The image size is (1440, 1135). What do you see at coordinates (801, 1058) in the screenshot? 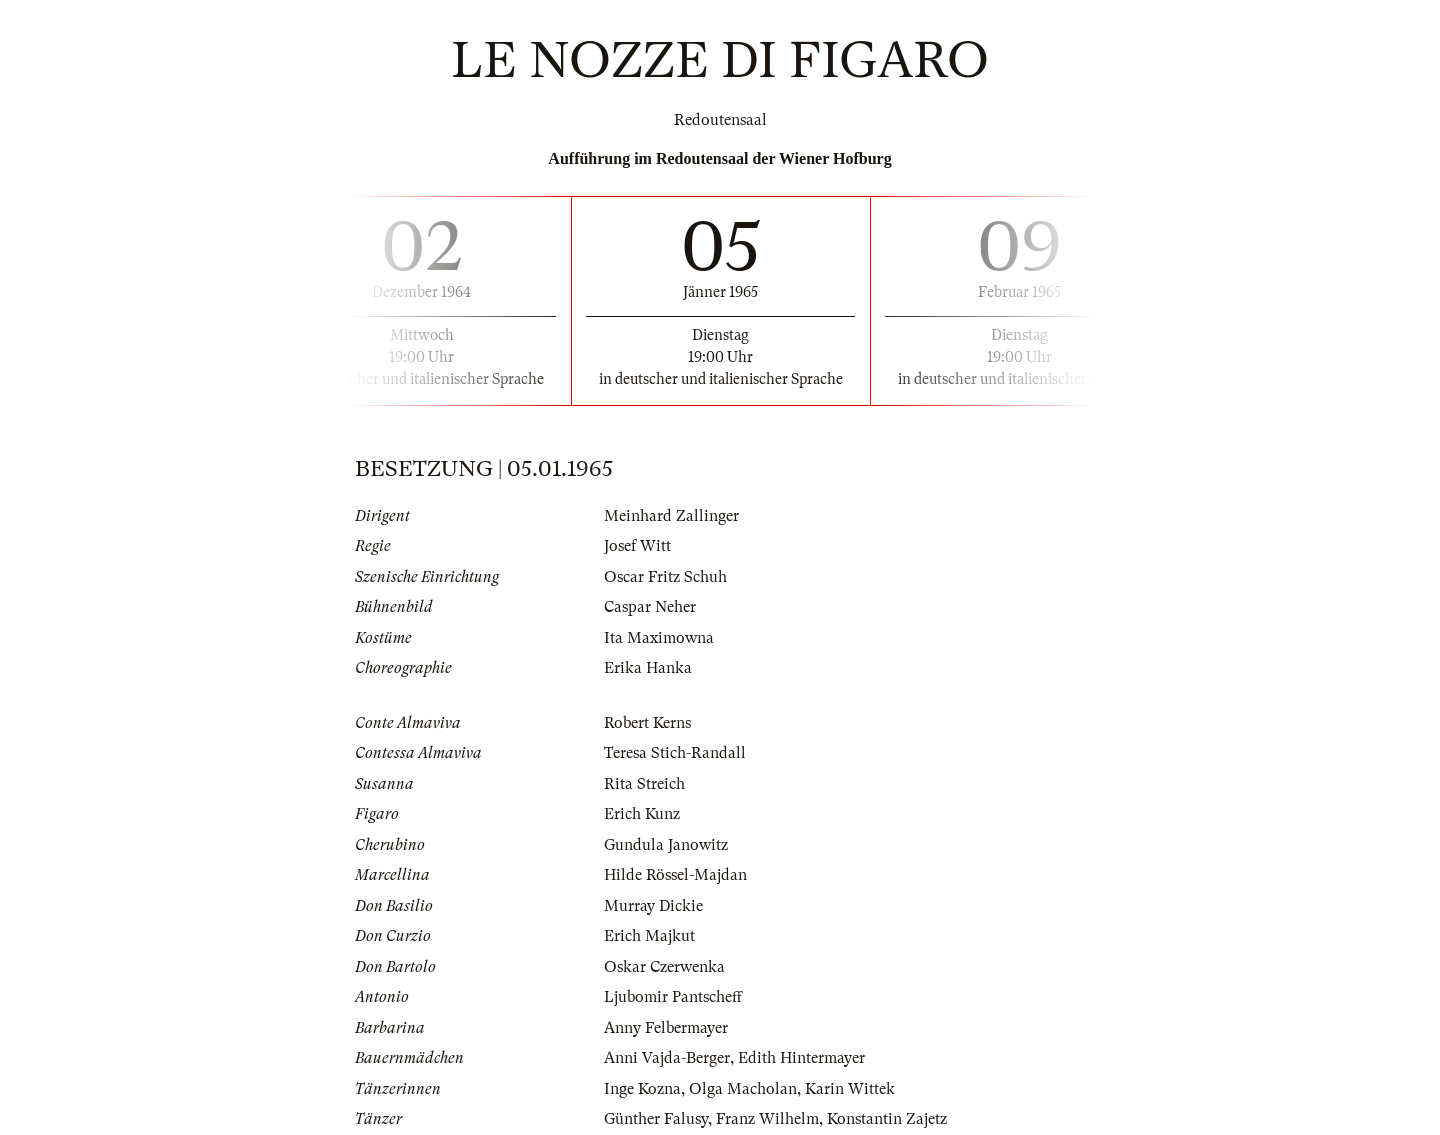
I see `Edith Hintermayer` at bounding box center [801, 1058].